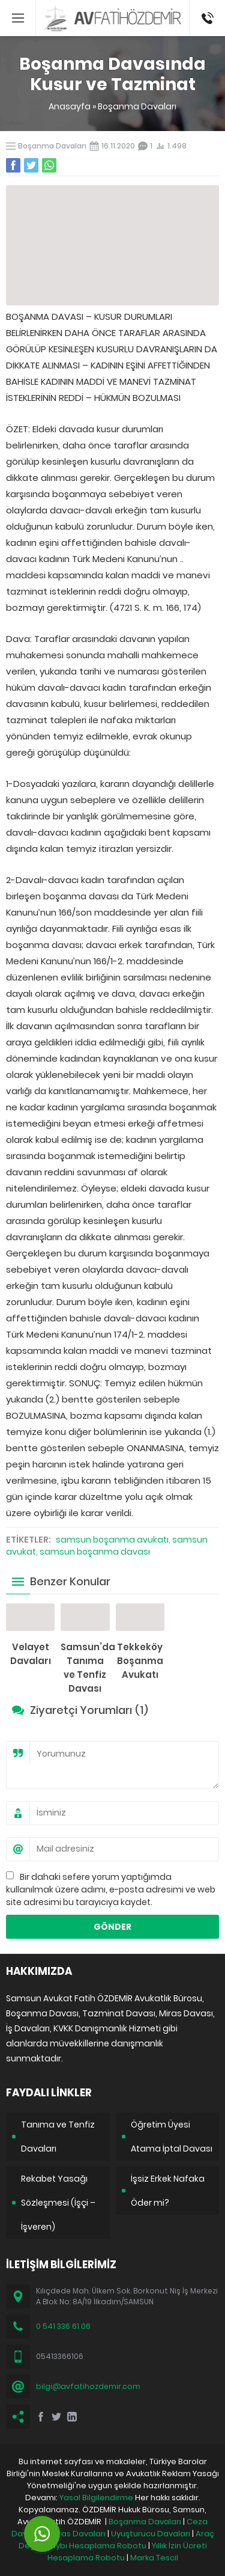 The image size is (225, 2576). Describe the element at coordinates (88, 2386) in the screenshot. I see `bilgi@avfatihozdemir.com` at that location.